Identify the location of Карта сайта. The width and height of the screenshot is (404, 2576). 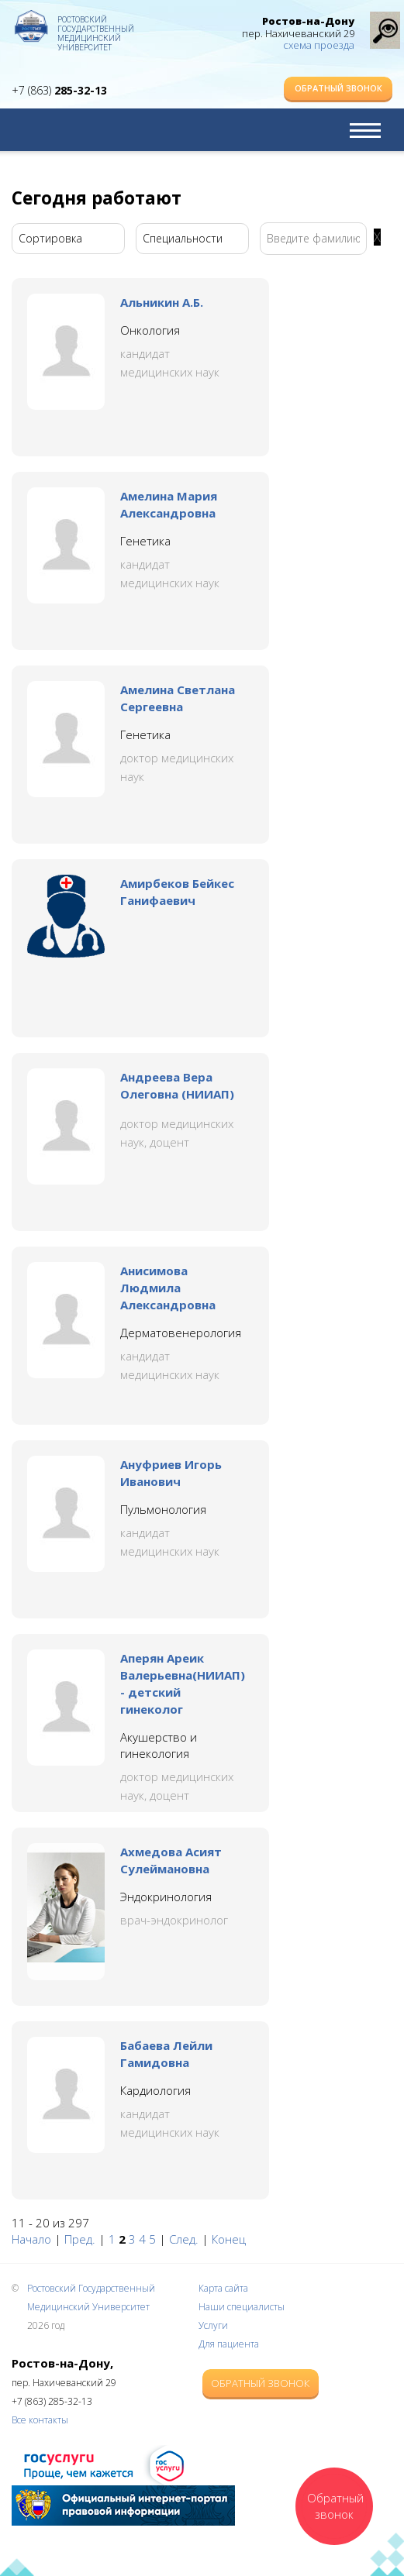
(223, 2288).